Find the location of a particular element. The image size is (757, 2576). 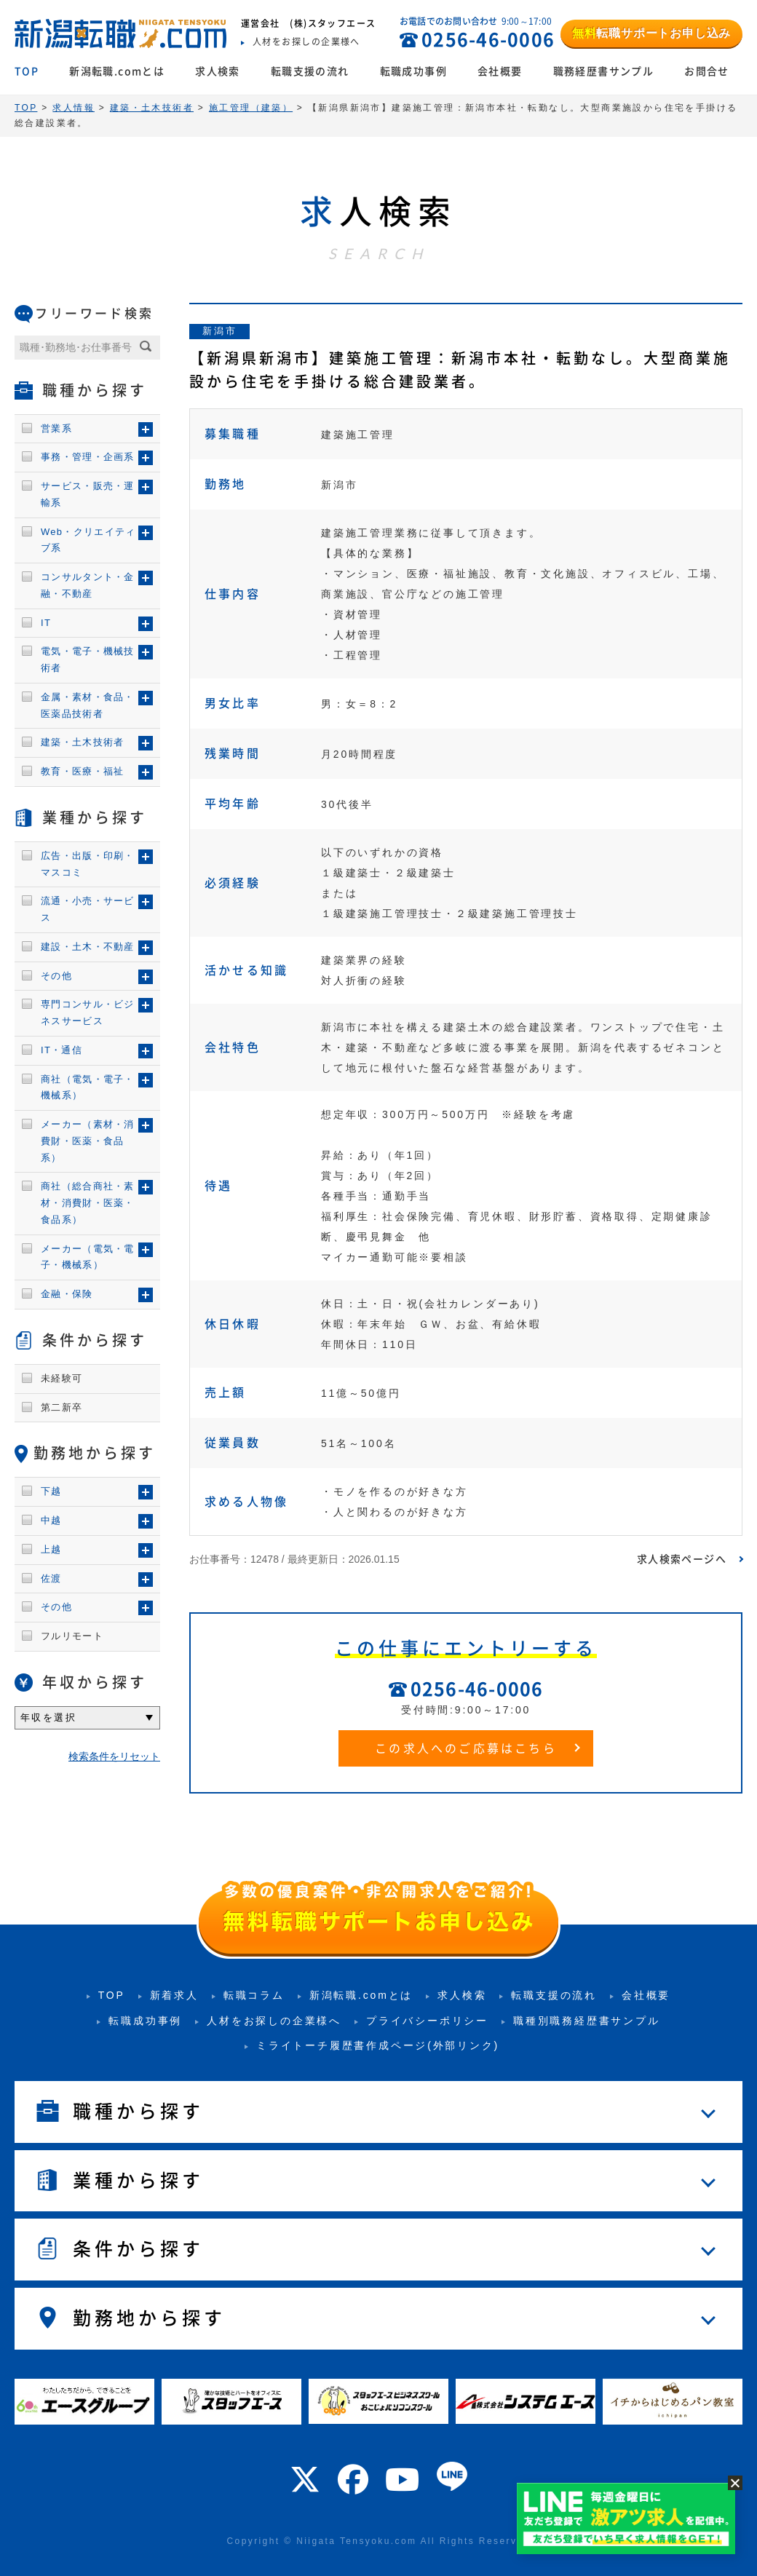

ミライトーチ履歴書作成ページ(外部リンク) is located at coordinates (377, 2045).